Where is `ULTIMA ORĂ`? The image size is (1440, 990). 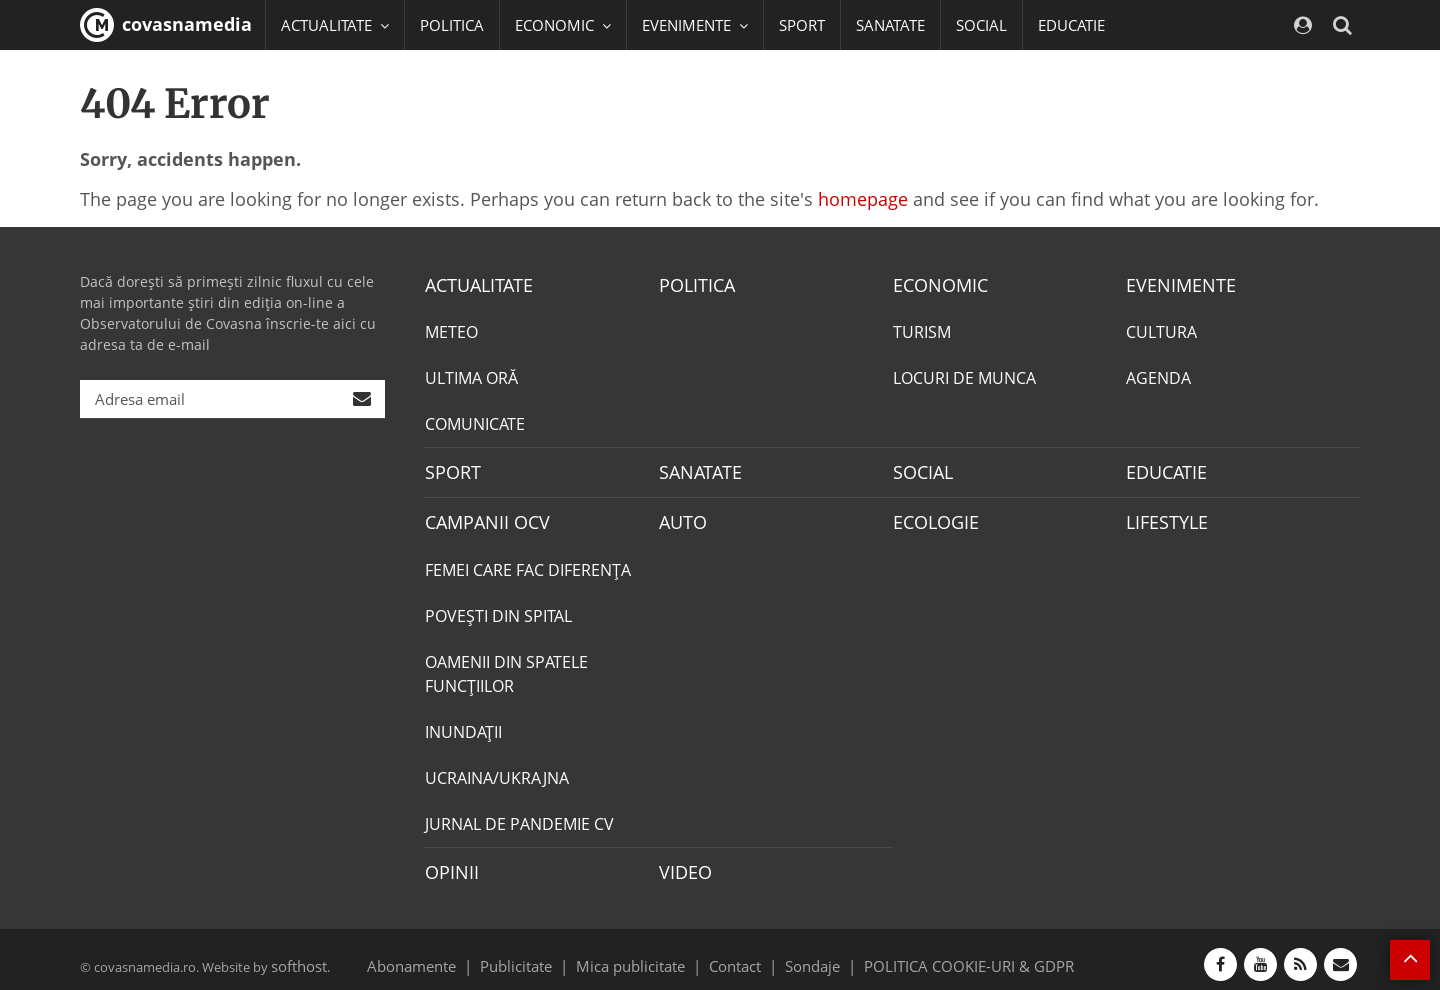 ULTIMA ORĂ is located at coordinates (471, 376).